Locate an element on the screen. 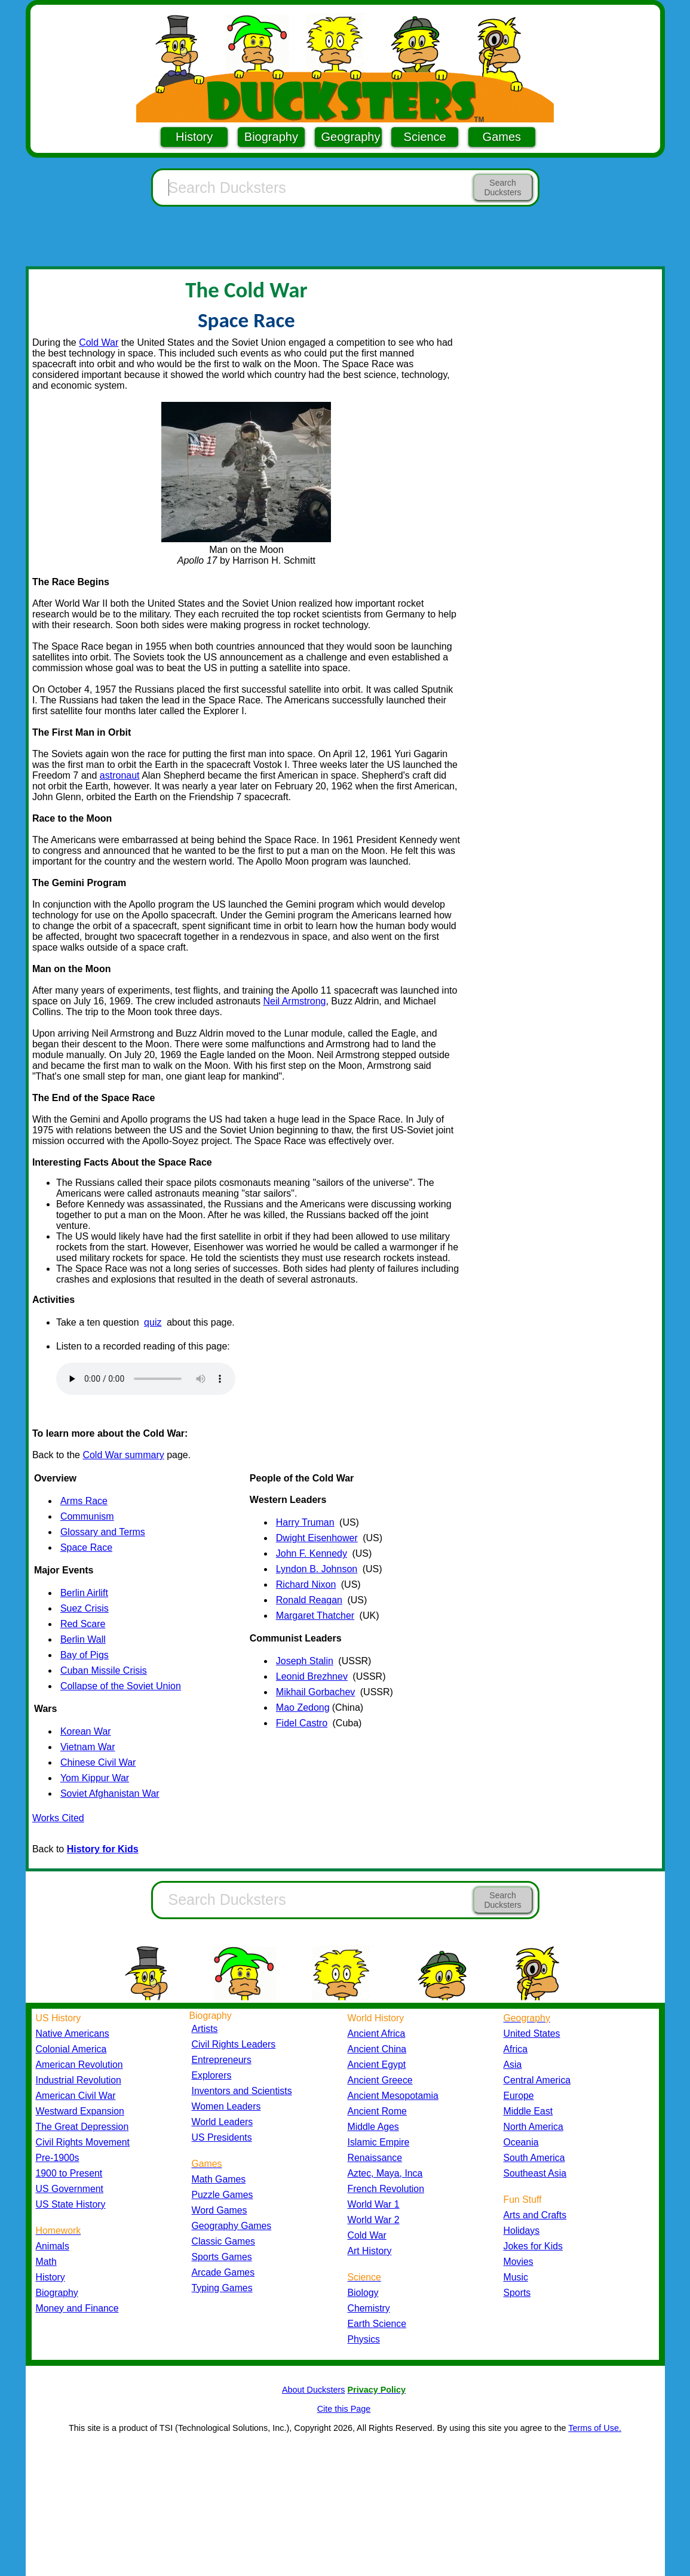  Ancient Egypt is located at coordinates (377, 2064).